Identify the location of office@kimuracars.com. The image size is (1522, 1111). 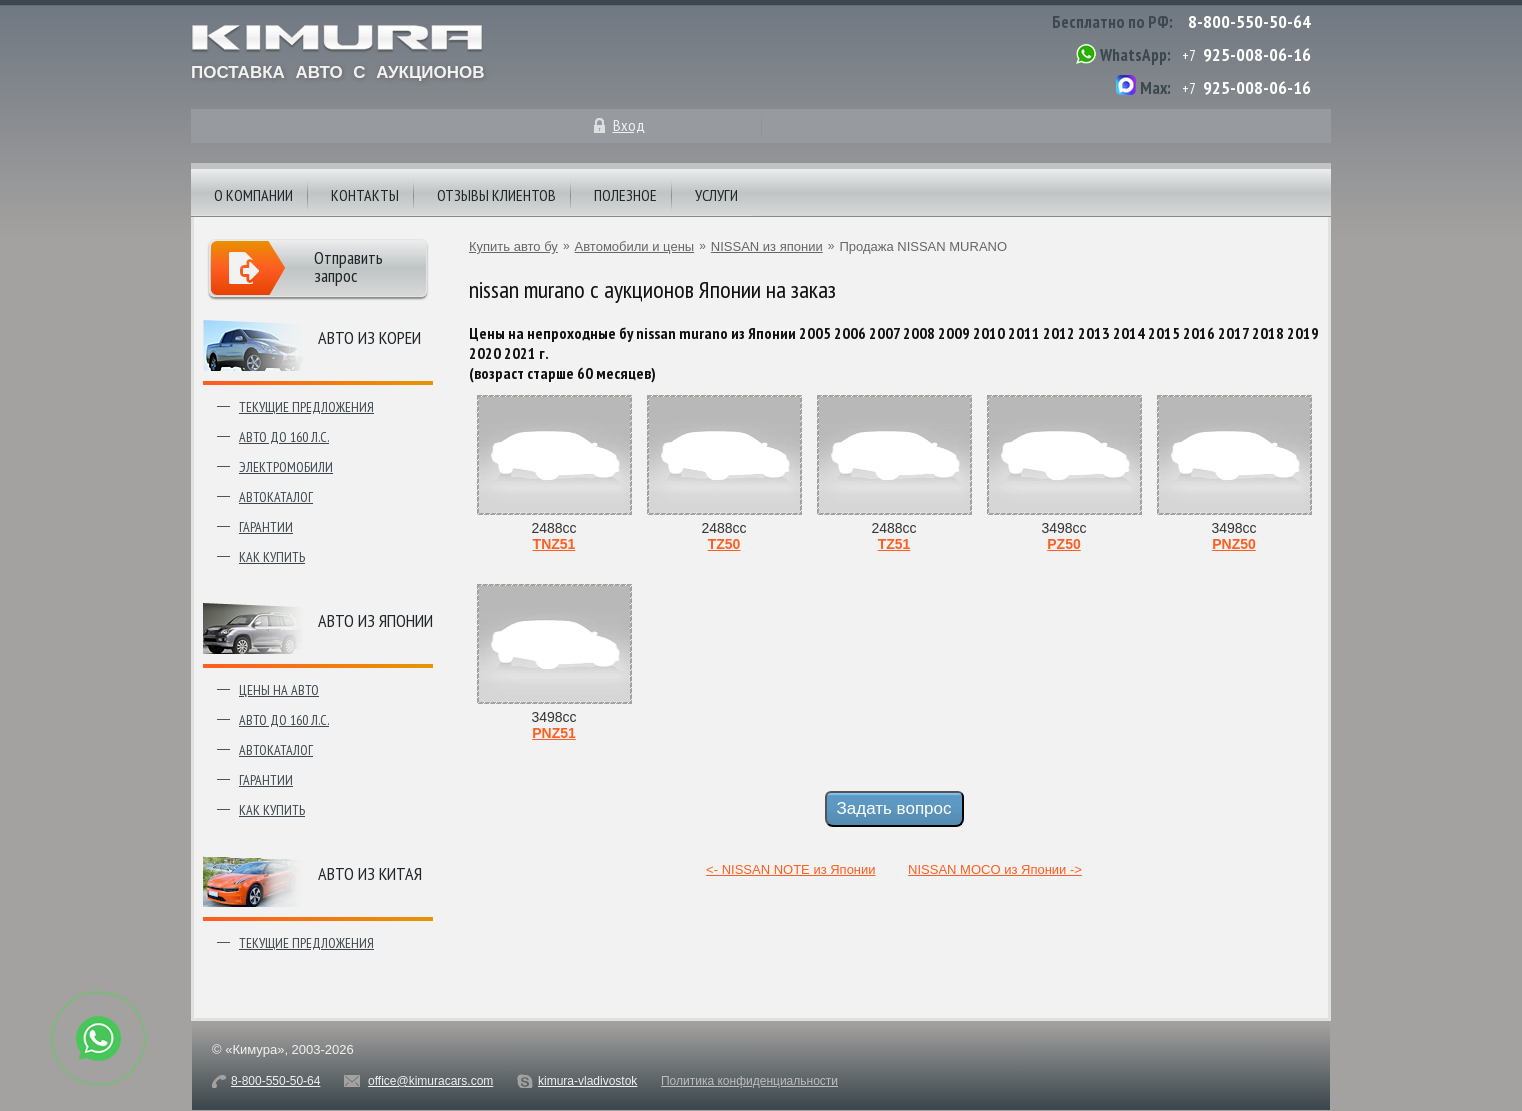
(430, 1081).